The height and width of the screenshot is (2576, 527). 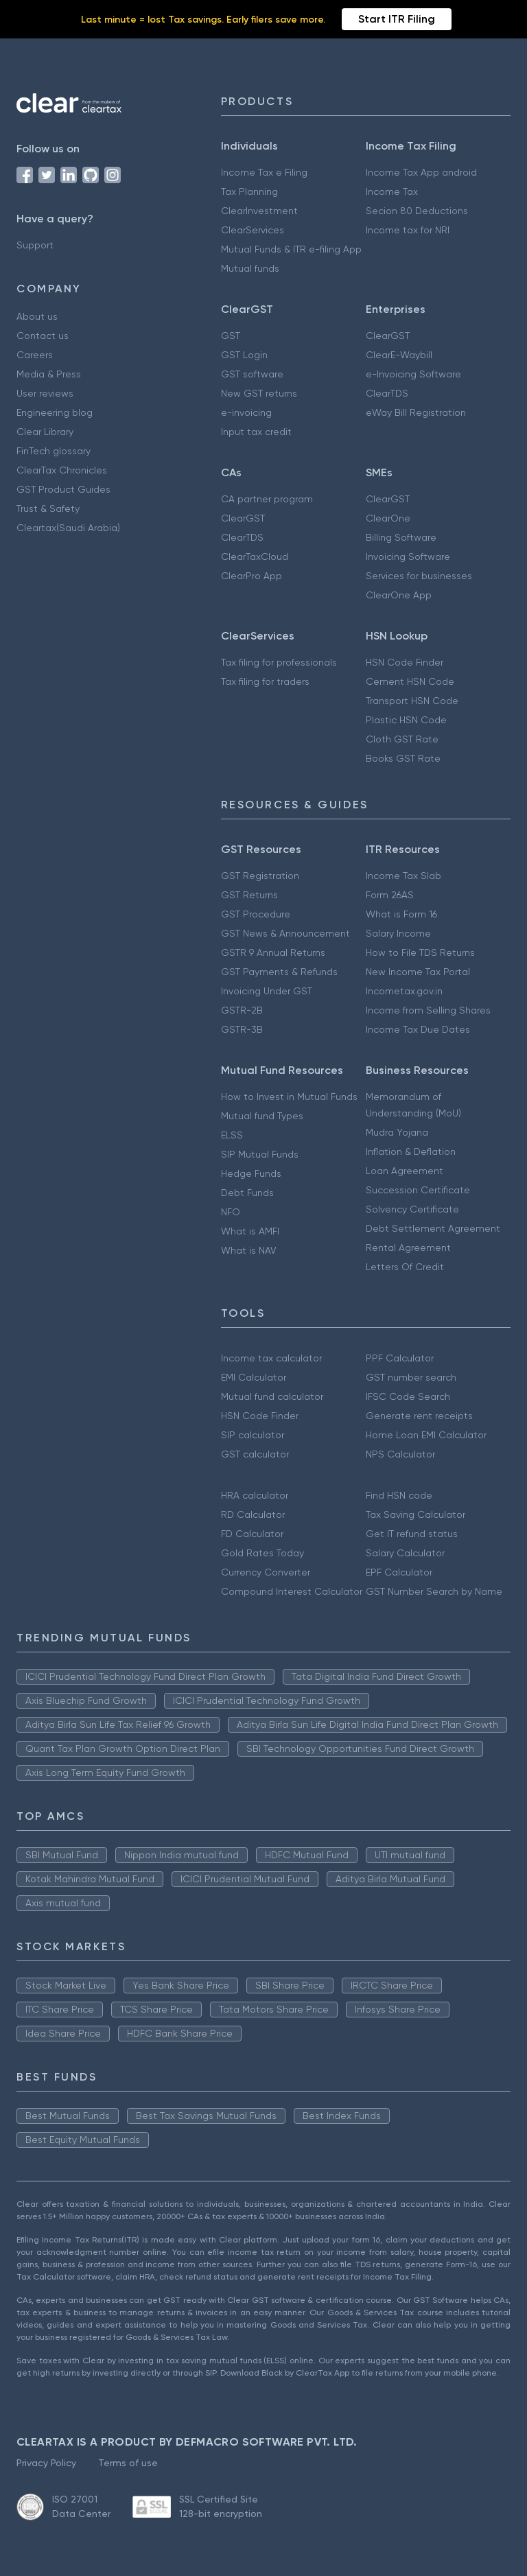 I want to click on Tax filing for professionals, so click(x=279, y=662).